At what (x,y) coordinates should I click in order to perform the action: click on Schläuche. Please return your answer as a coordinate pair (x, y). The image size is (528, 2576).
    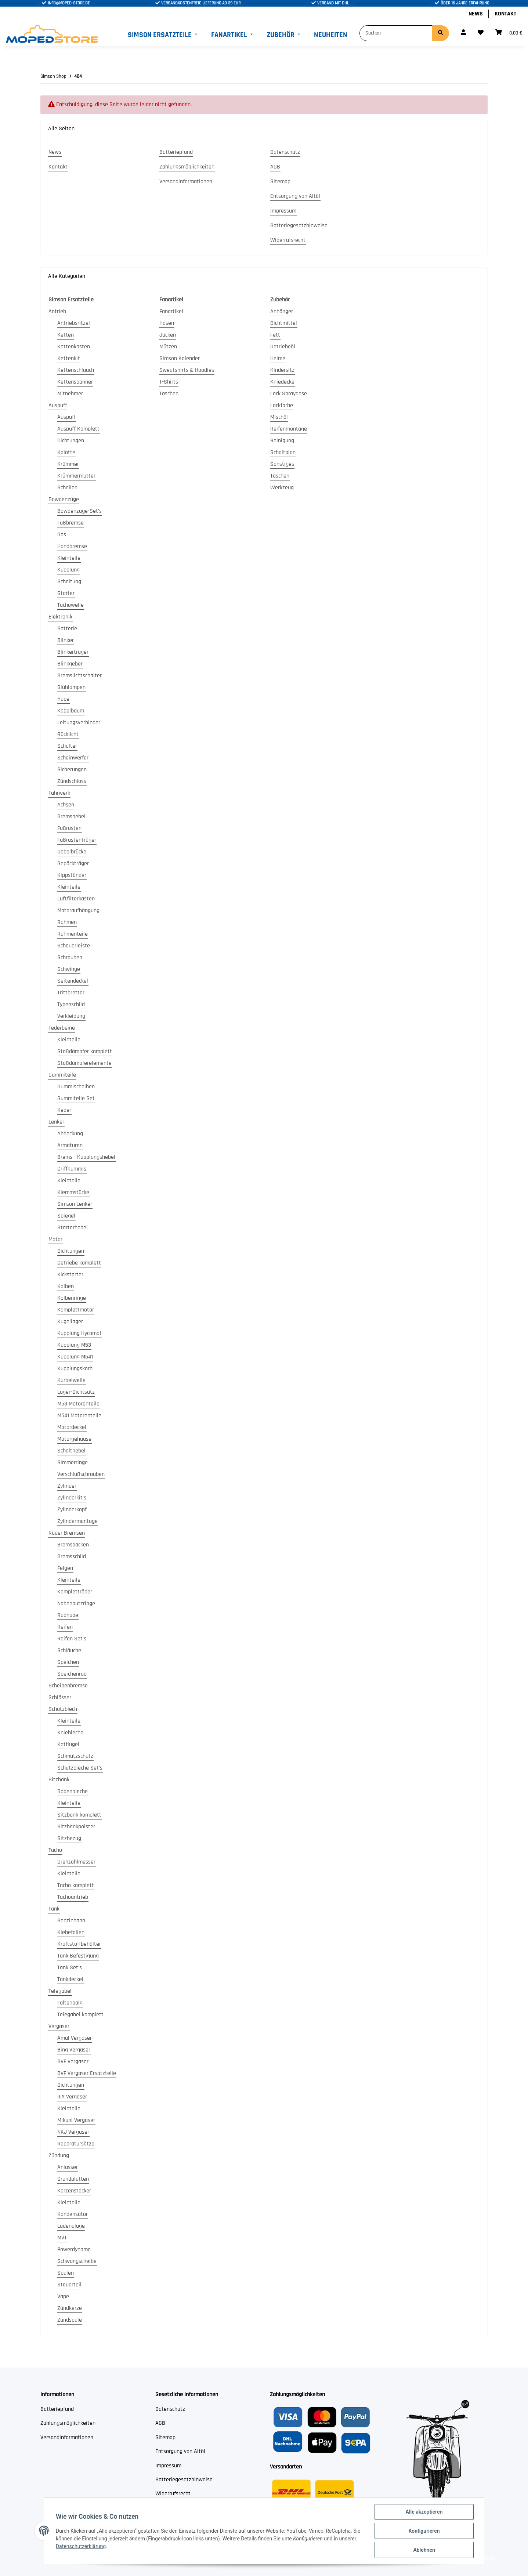
    Looking at the image, I should click on (69, 1650).